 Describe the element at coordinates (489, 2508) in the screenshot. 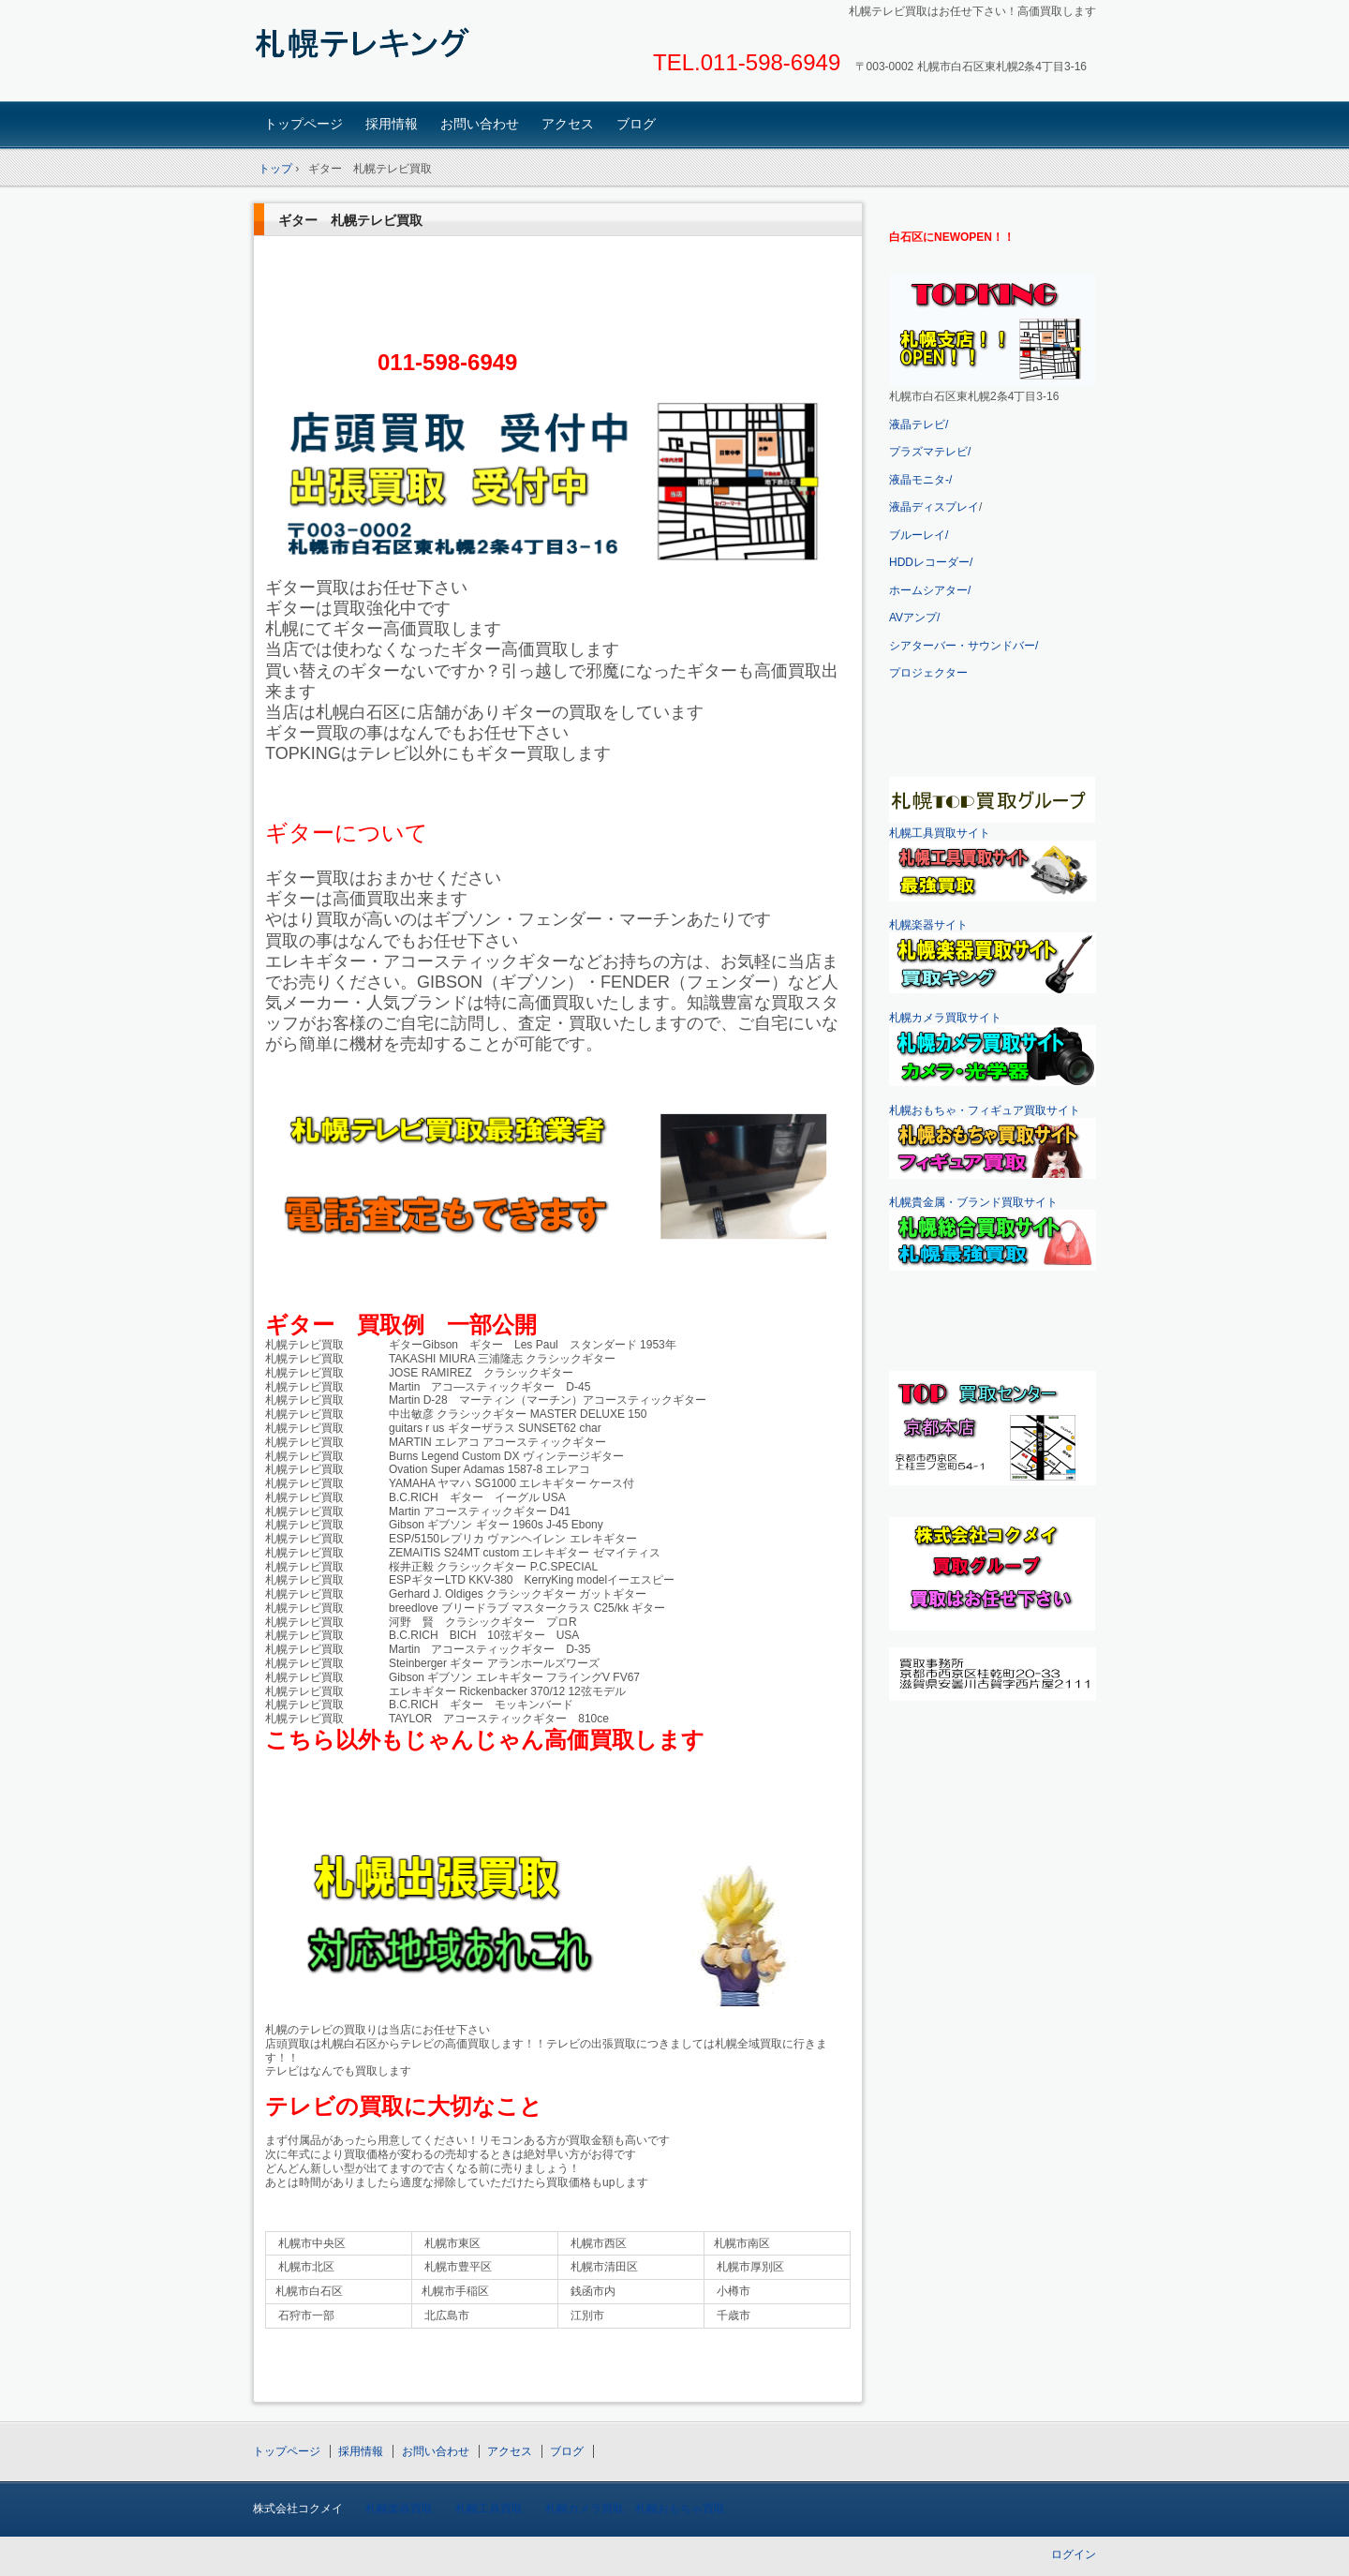

I see `札幌工具買取` at that location.